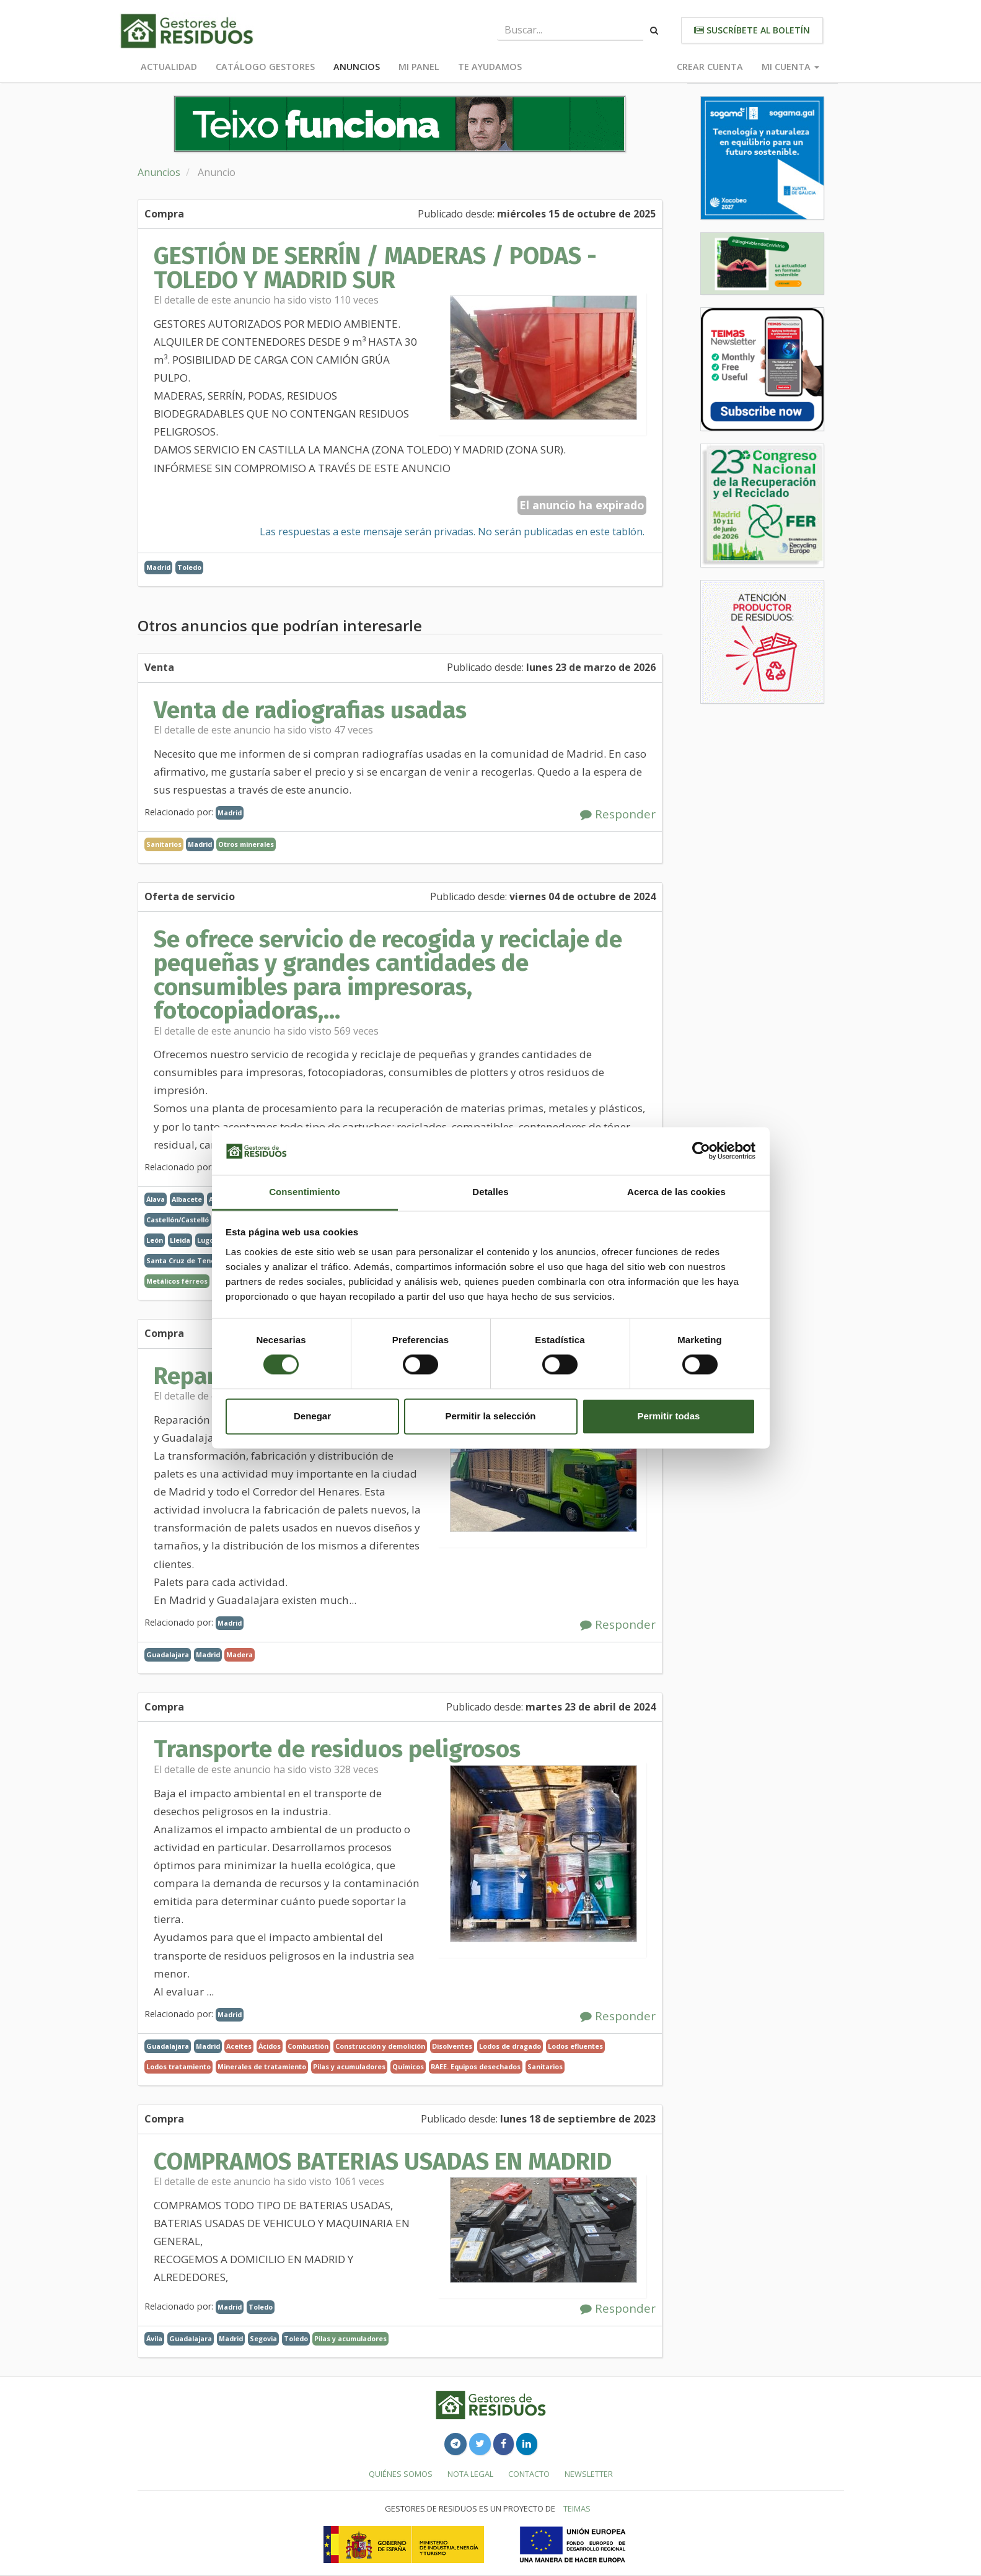  Describe the element at coordinates (263, 2338) in the screenshot. I see `Segovia` at that location.